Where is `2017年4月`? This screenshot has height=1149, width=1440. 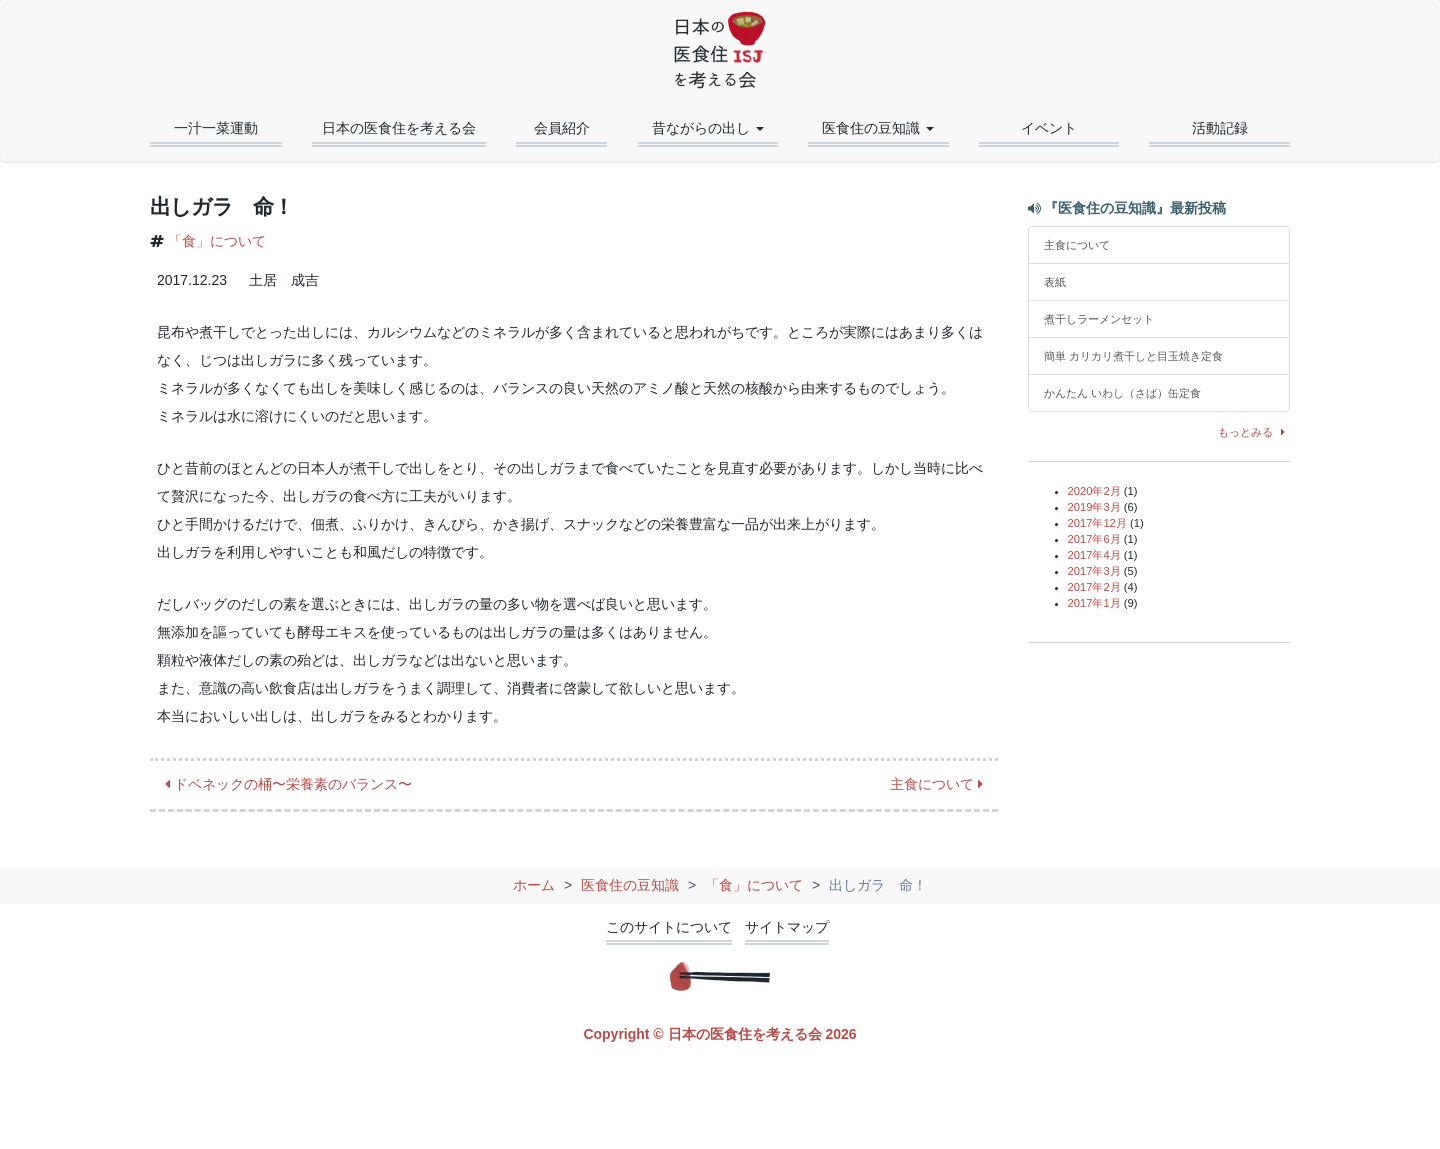 2017年4月 is located at coordinates (1094, 555).